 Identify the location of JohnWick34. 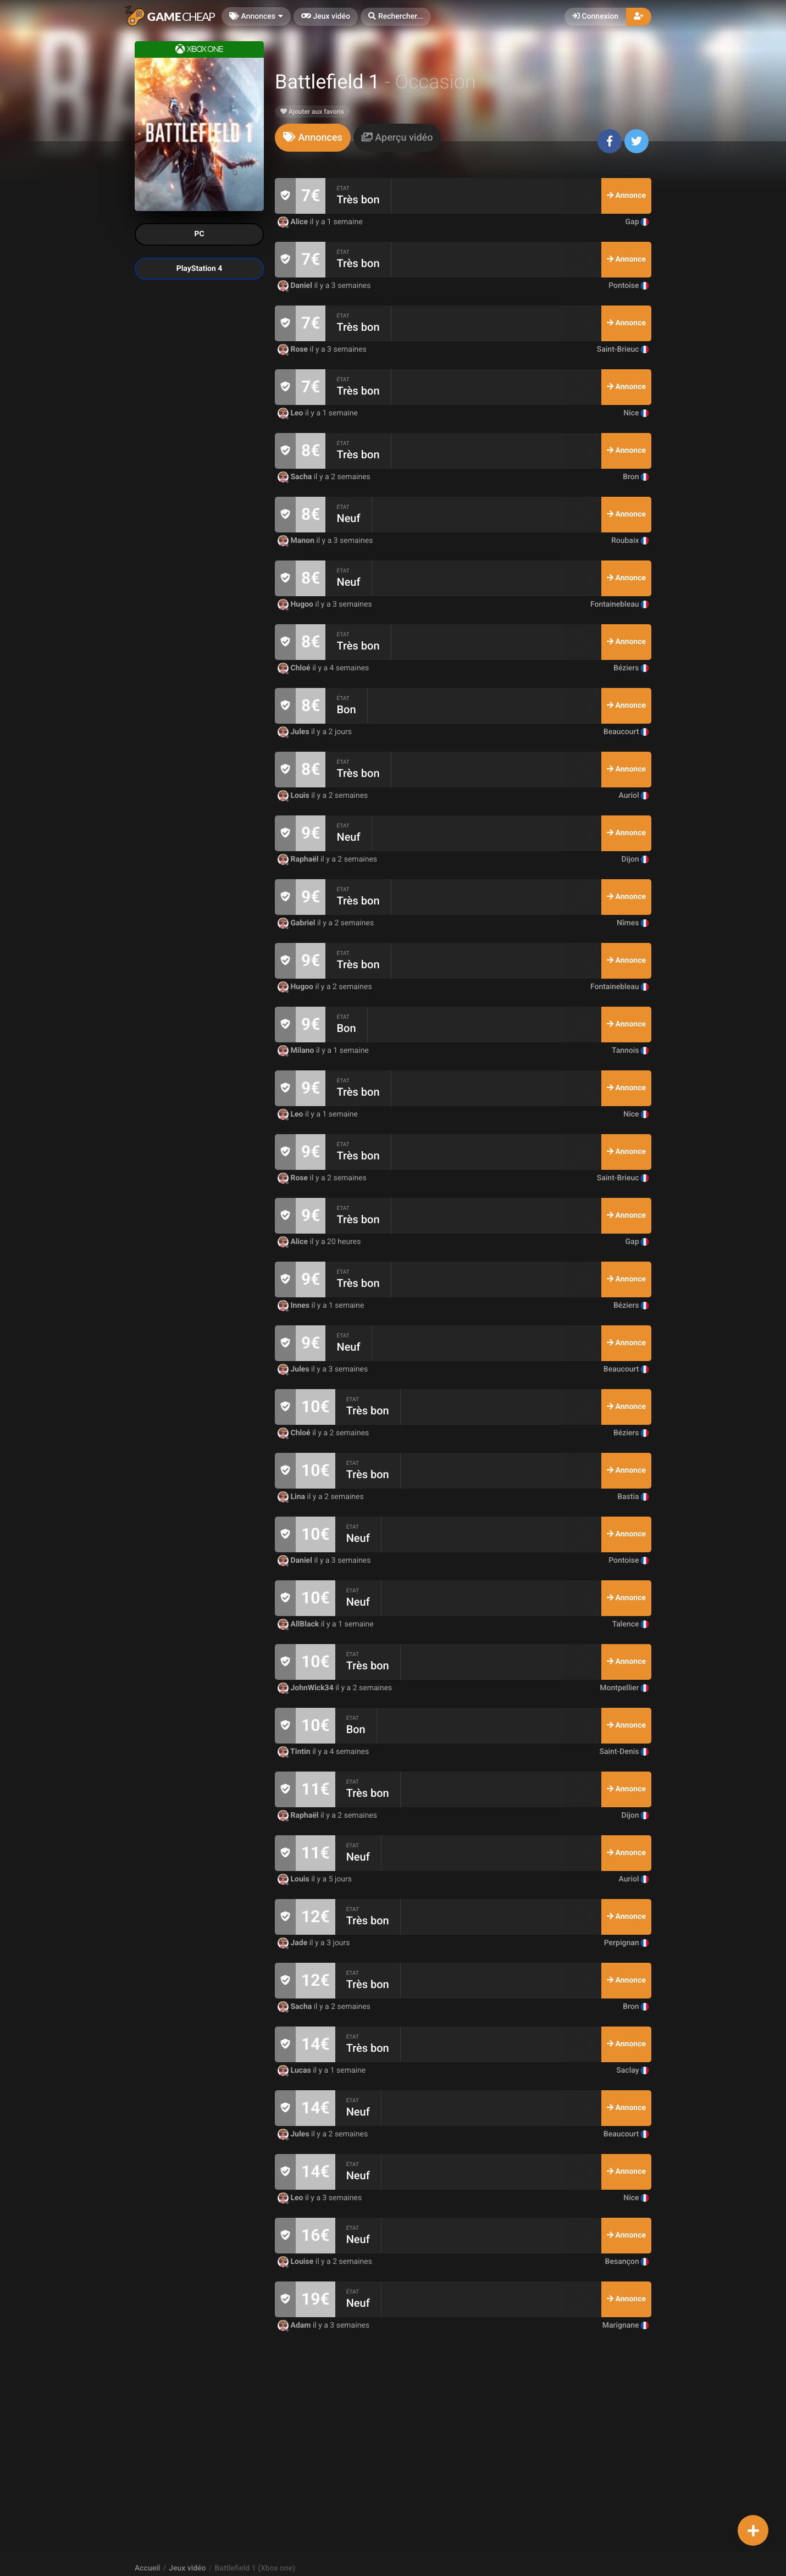
(306, 1688).